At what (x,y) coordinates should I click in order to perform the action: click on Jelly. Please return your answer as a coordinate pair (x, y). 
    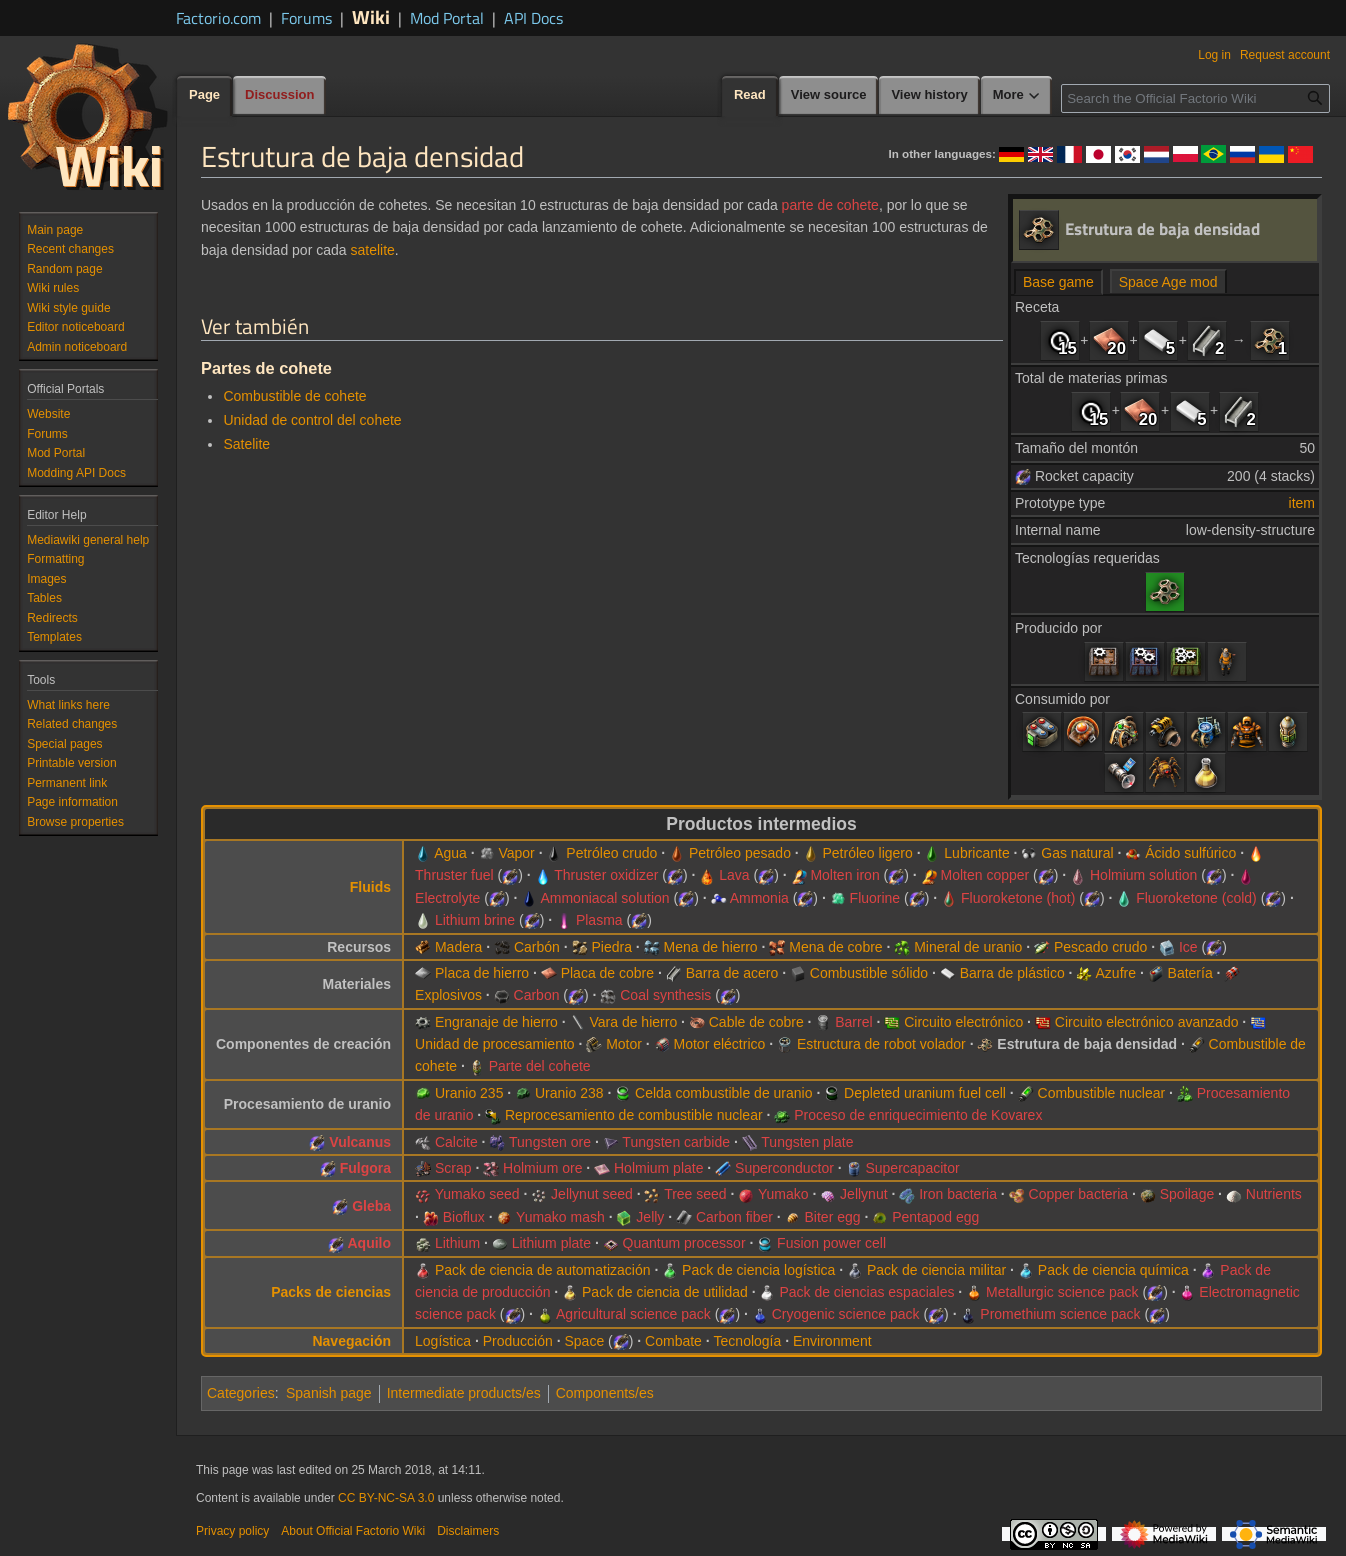
    Looking at the image, I should click on (650, 1217).